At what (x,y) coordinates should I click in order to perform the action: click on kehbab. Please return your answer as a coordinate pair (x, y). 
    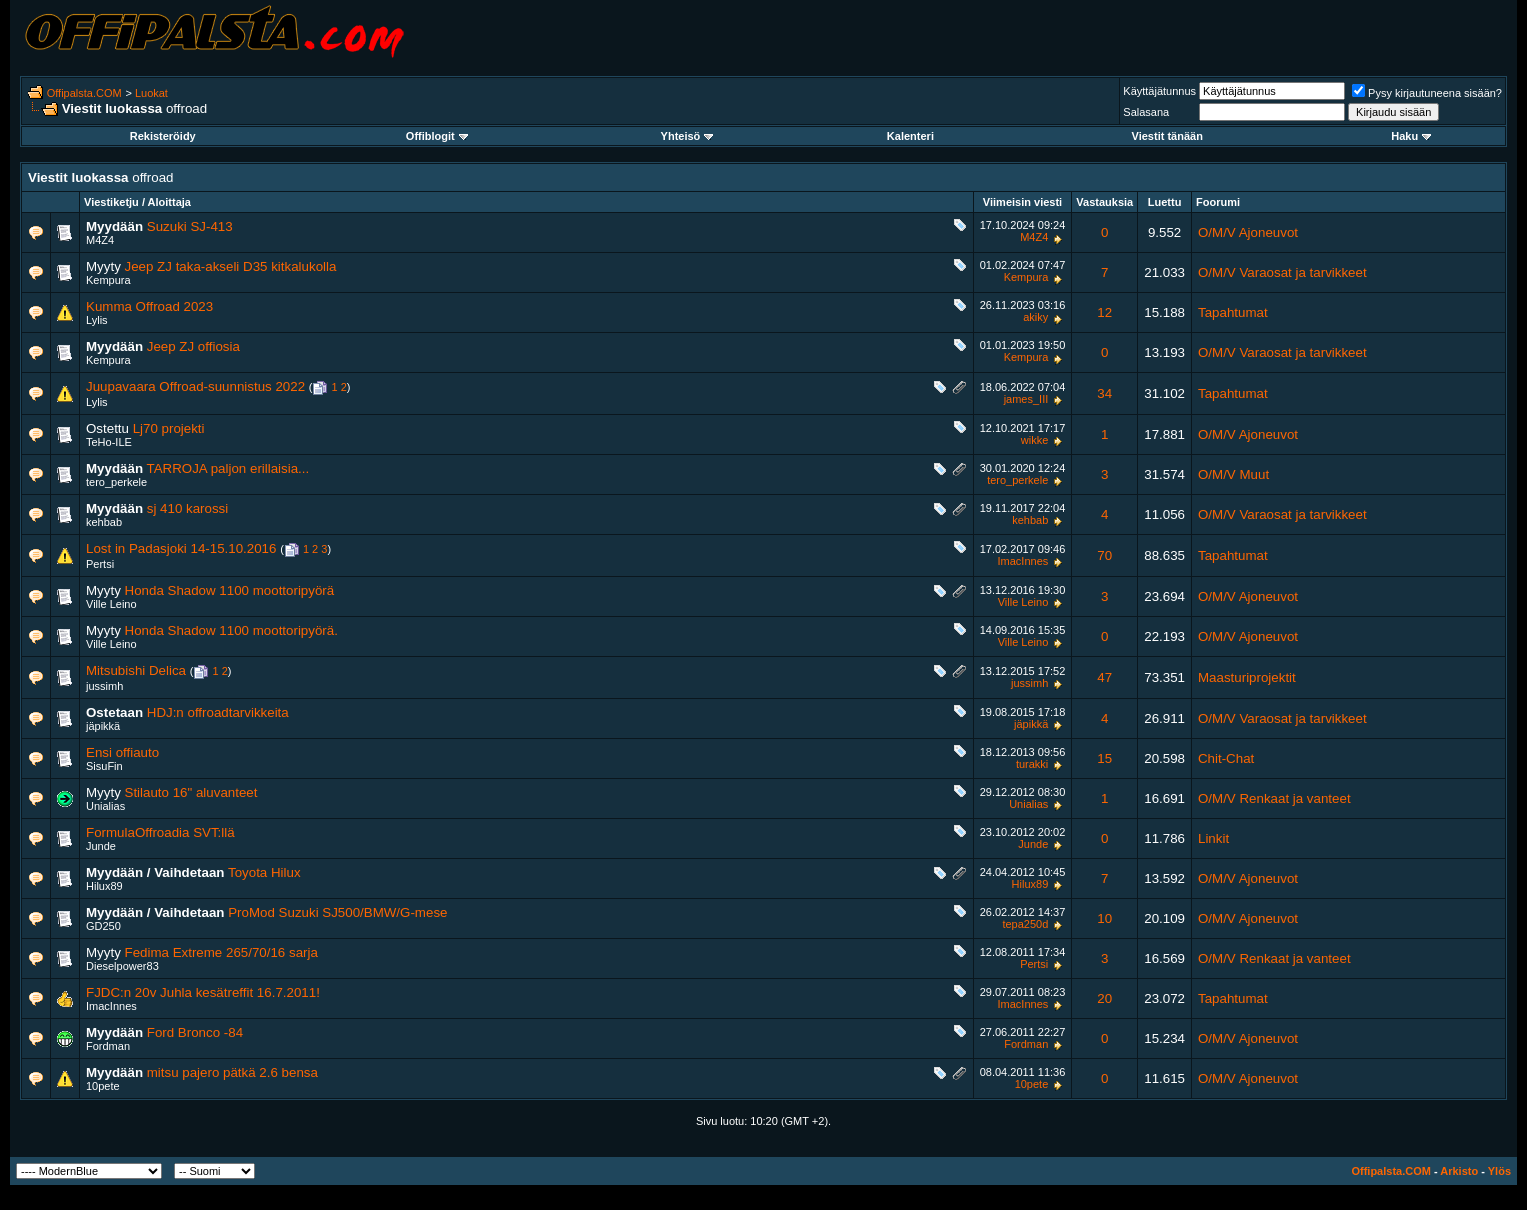
    Looking at the image, I should click on (104, 522).